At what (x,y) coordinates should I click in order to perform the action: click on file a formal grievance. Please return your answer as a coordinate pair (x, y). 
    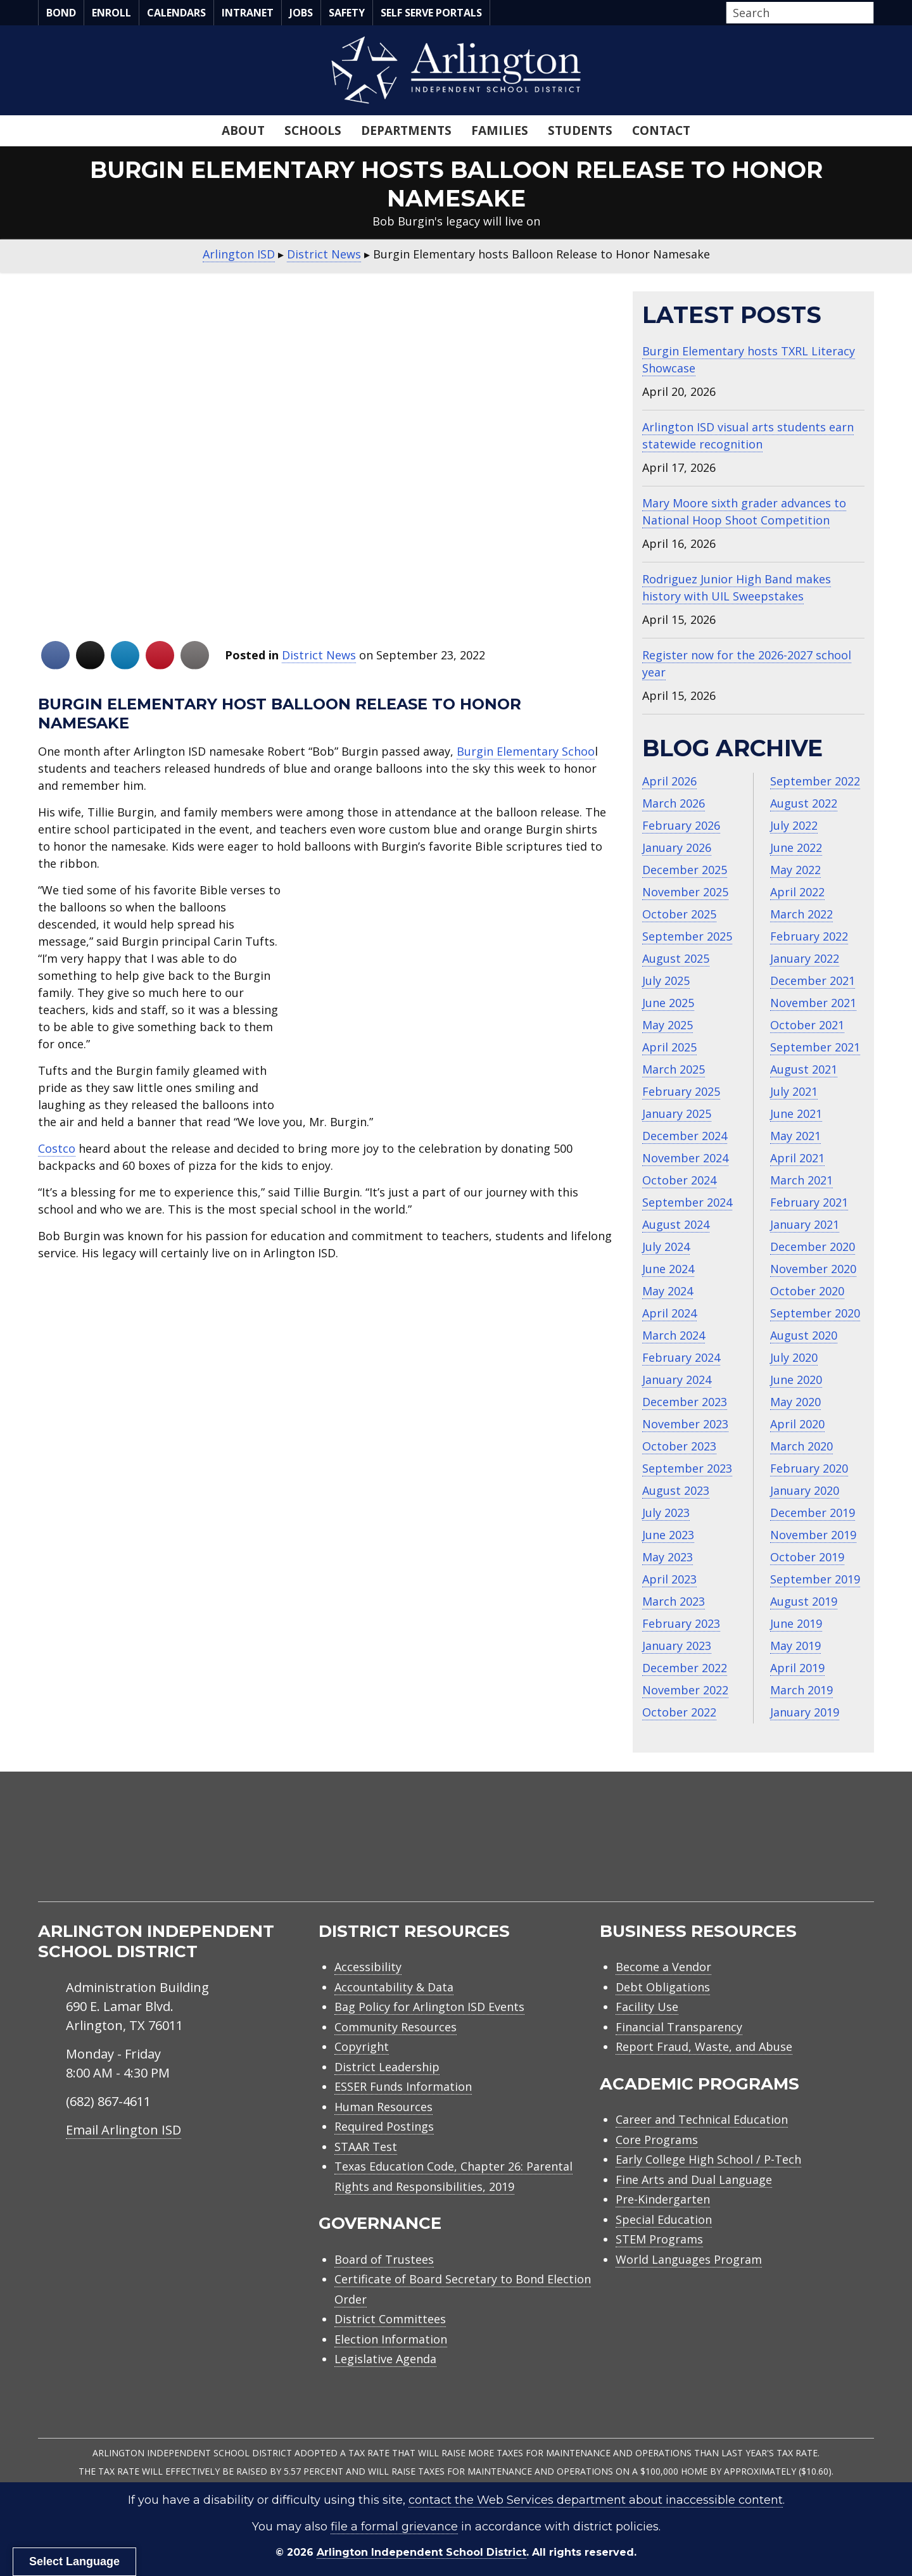
    Looking at the image, I should click on (394, 2527).